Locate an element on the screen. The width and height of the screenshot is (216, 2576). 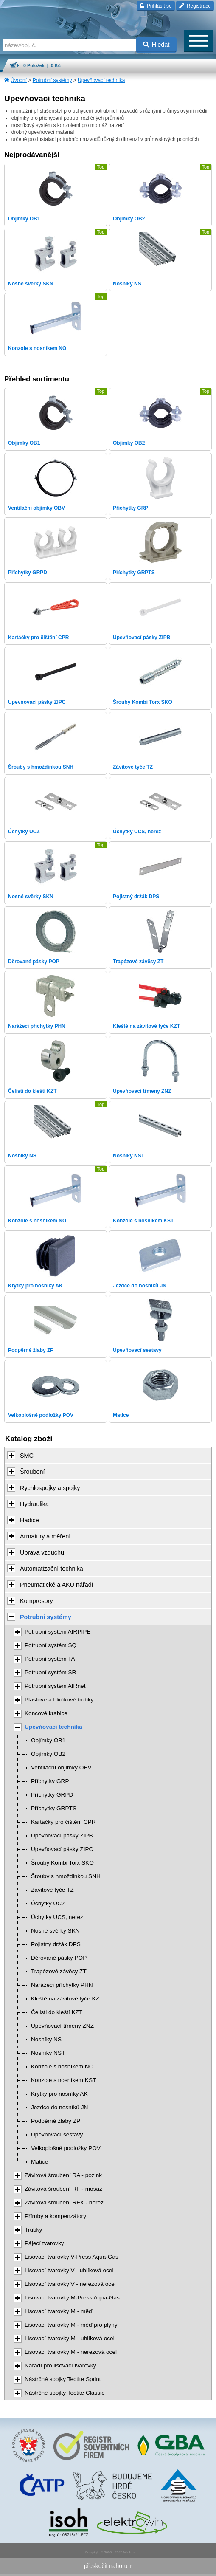
Walk.cz is located at coordinates (129, 2552).